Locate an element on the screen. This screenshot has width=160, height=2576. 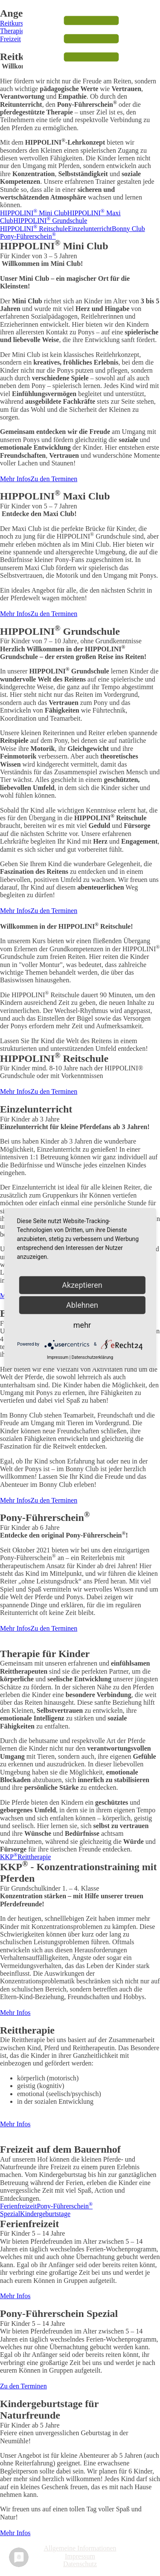
Reittherapie is located at coordinates (34, 1856).